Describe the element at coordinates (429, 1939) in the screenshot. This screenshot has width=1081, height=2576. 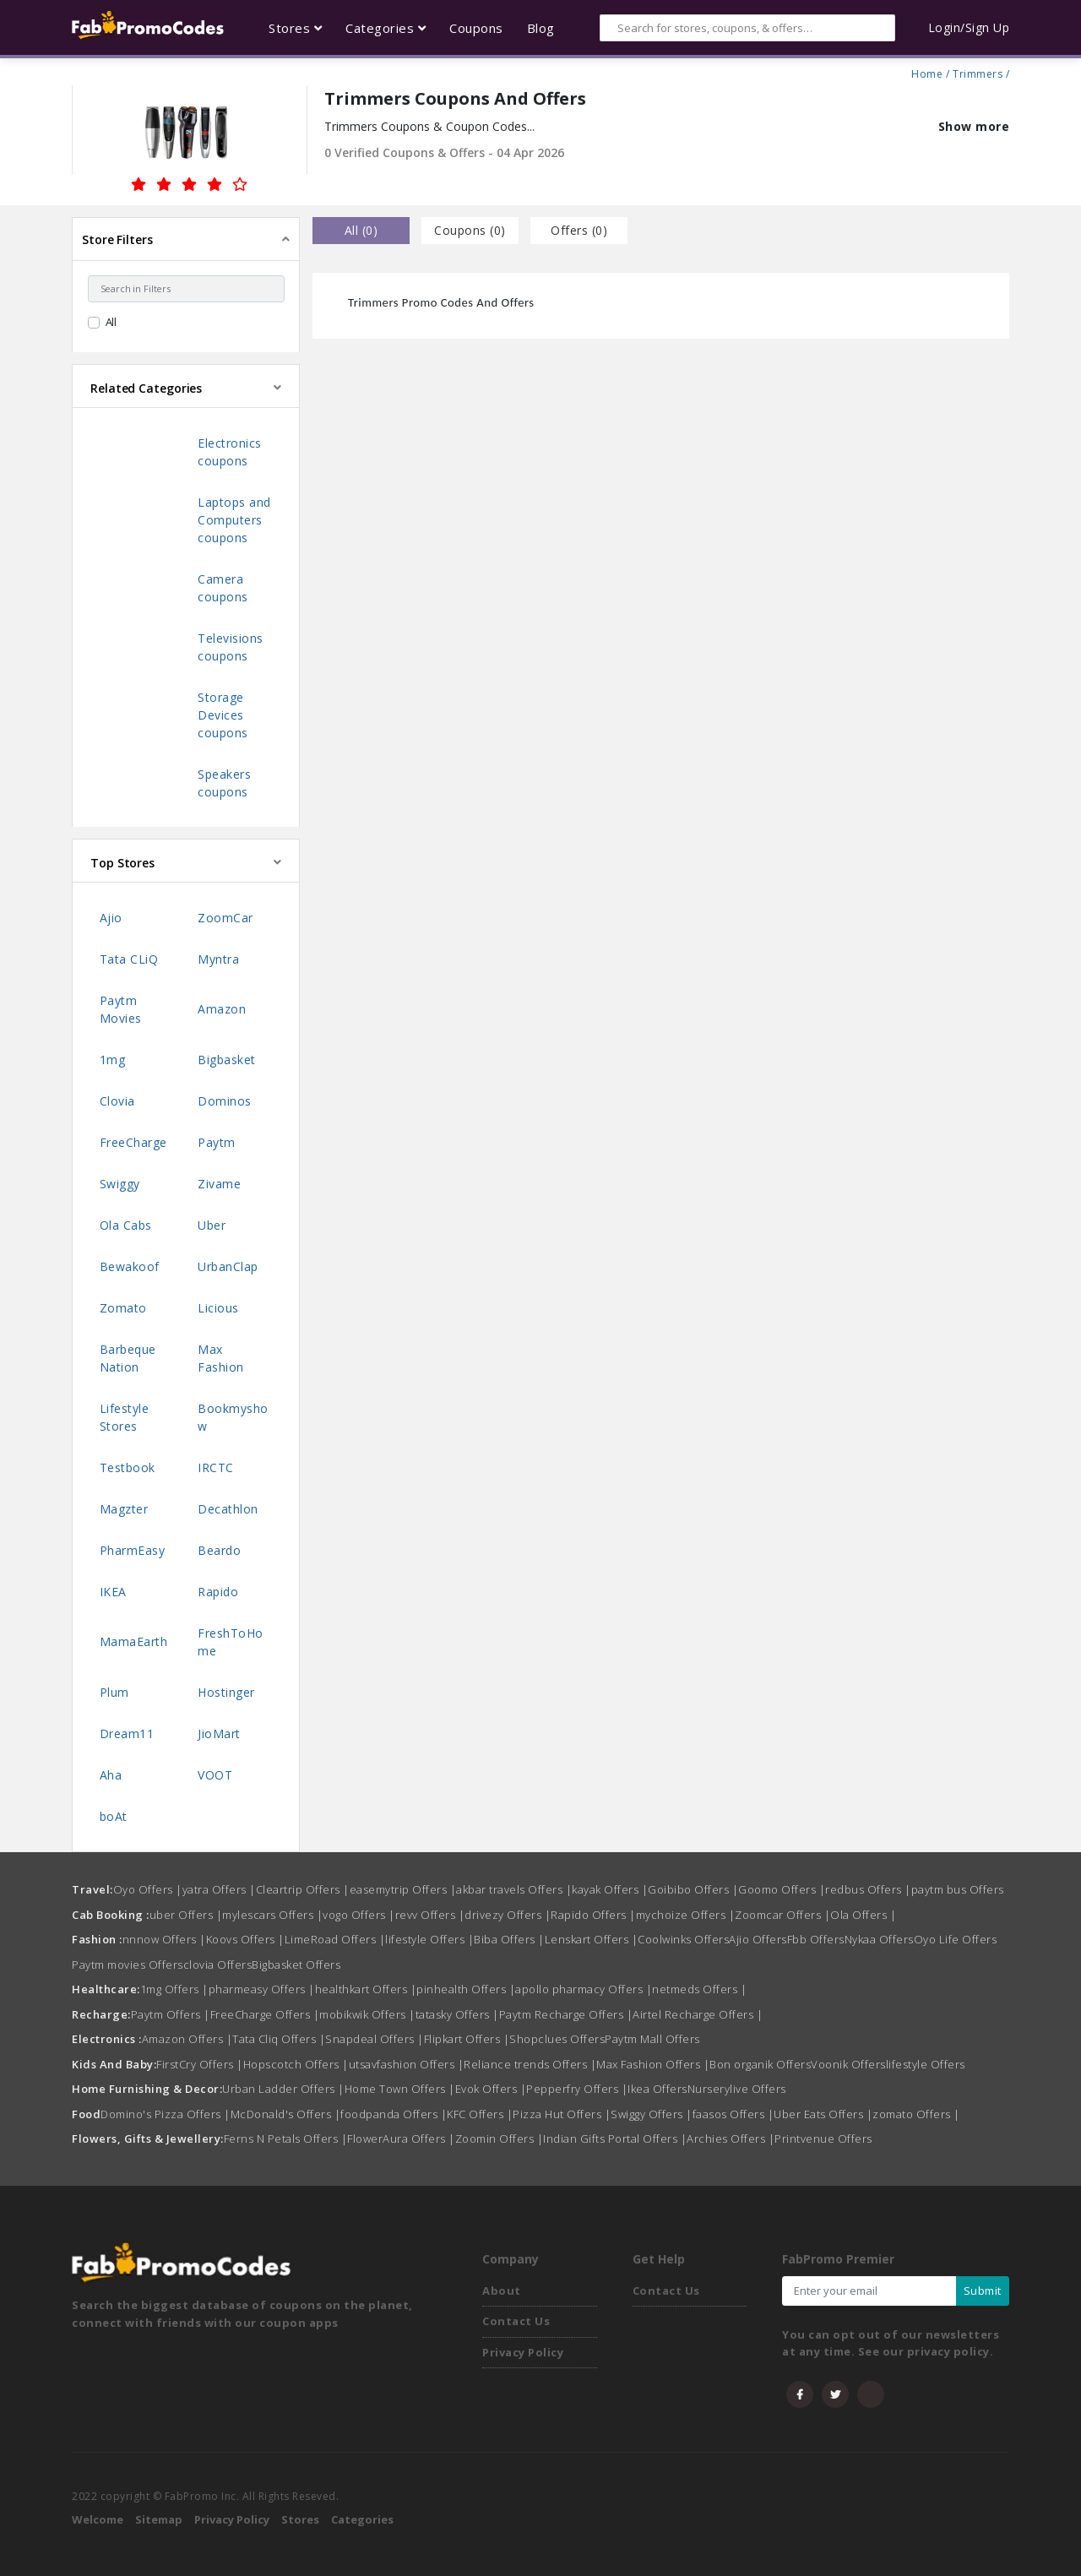
I see `lifestyle Offers` at that location.